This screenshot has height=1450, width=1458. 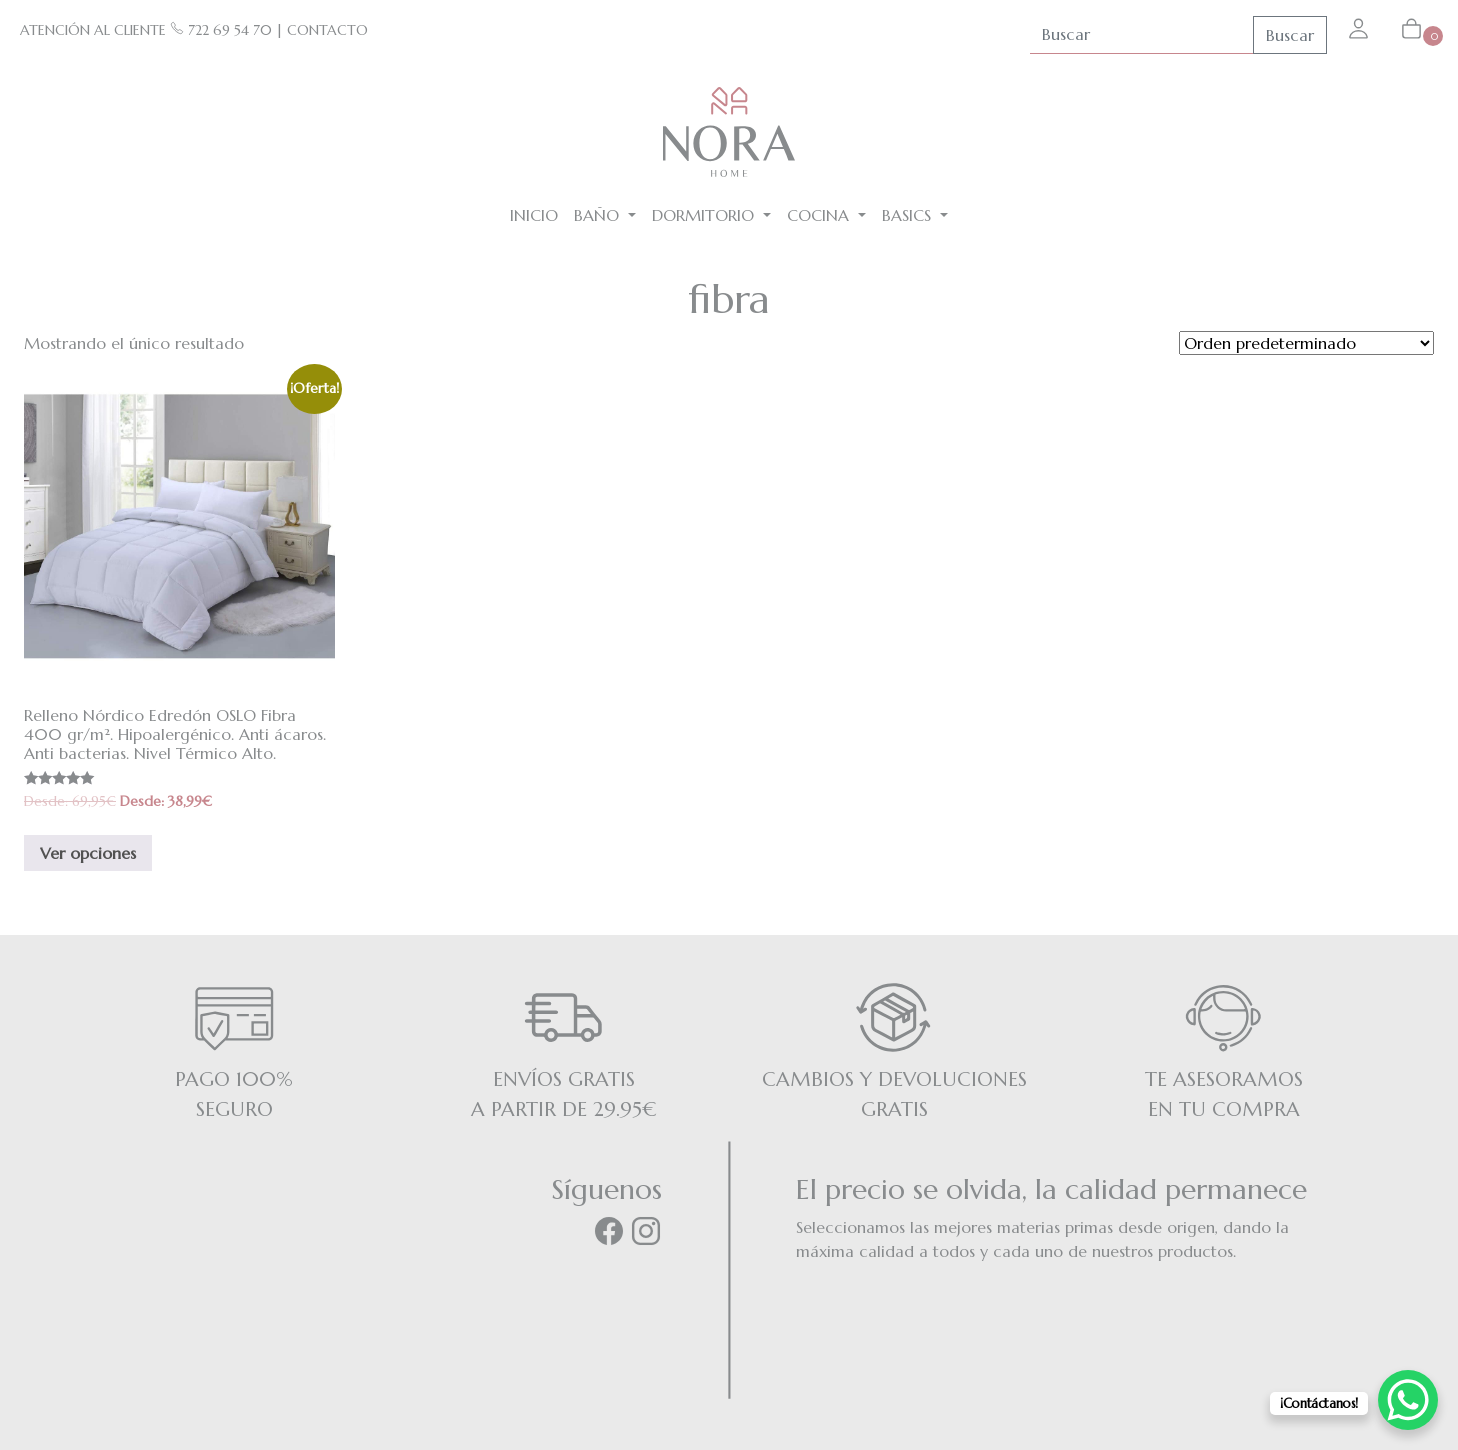 What do you see at coordinates (327, 30) in the screenshot?
I see `CONTACTO` at bounding box center [327, 30].